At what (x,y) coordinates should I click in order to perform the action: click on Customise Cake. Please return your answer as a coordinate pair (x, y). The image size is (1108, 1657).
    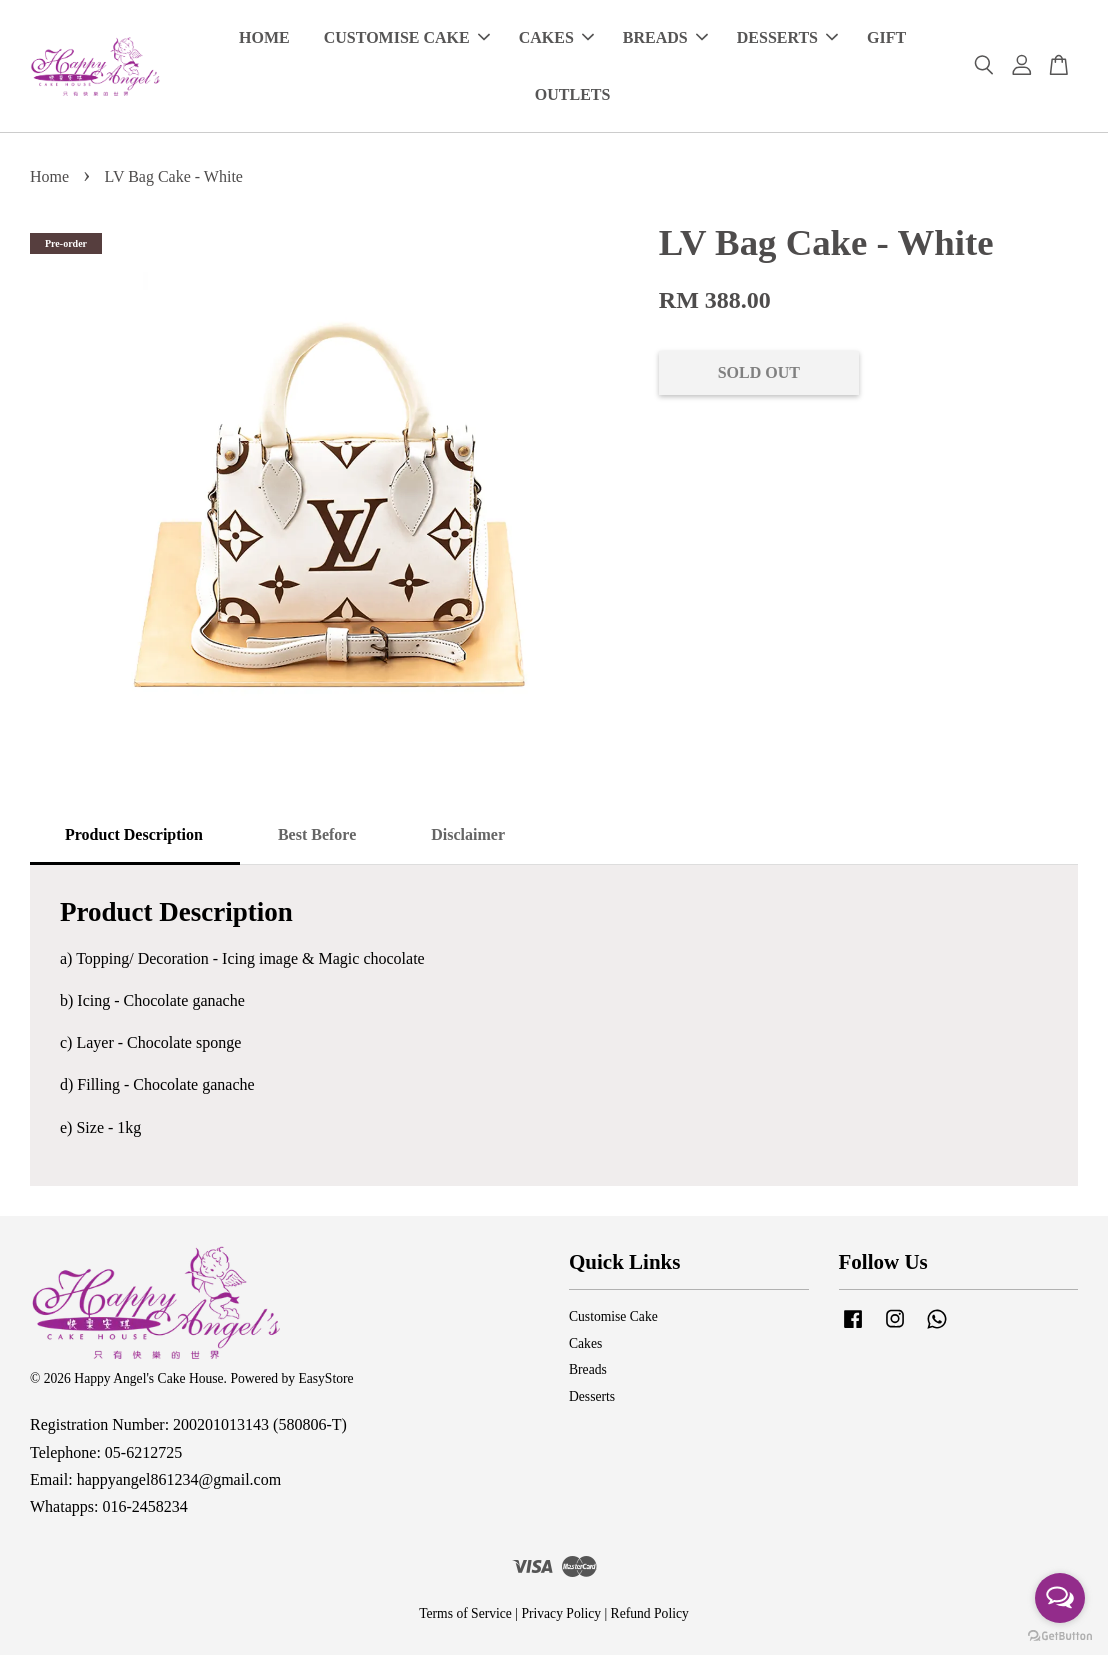
    Looking at the image, I should click on (613, 1318).